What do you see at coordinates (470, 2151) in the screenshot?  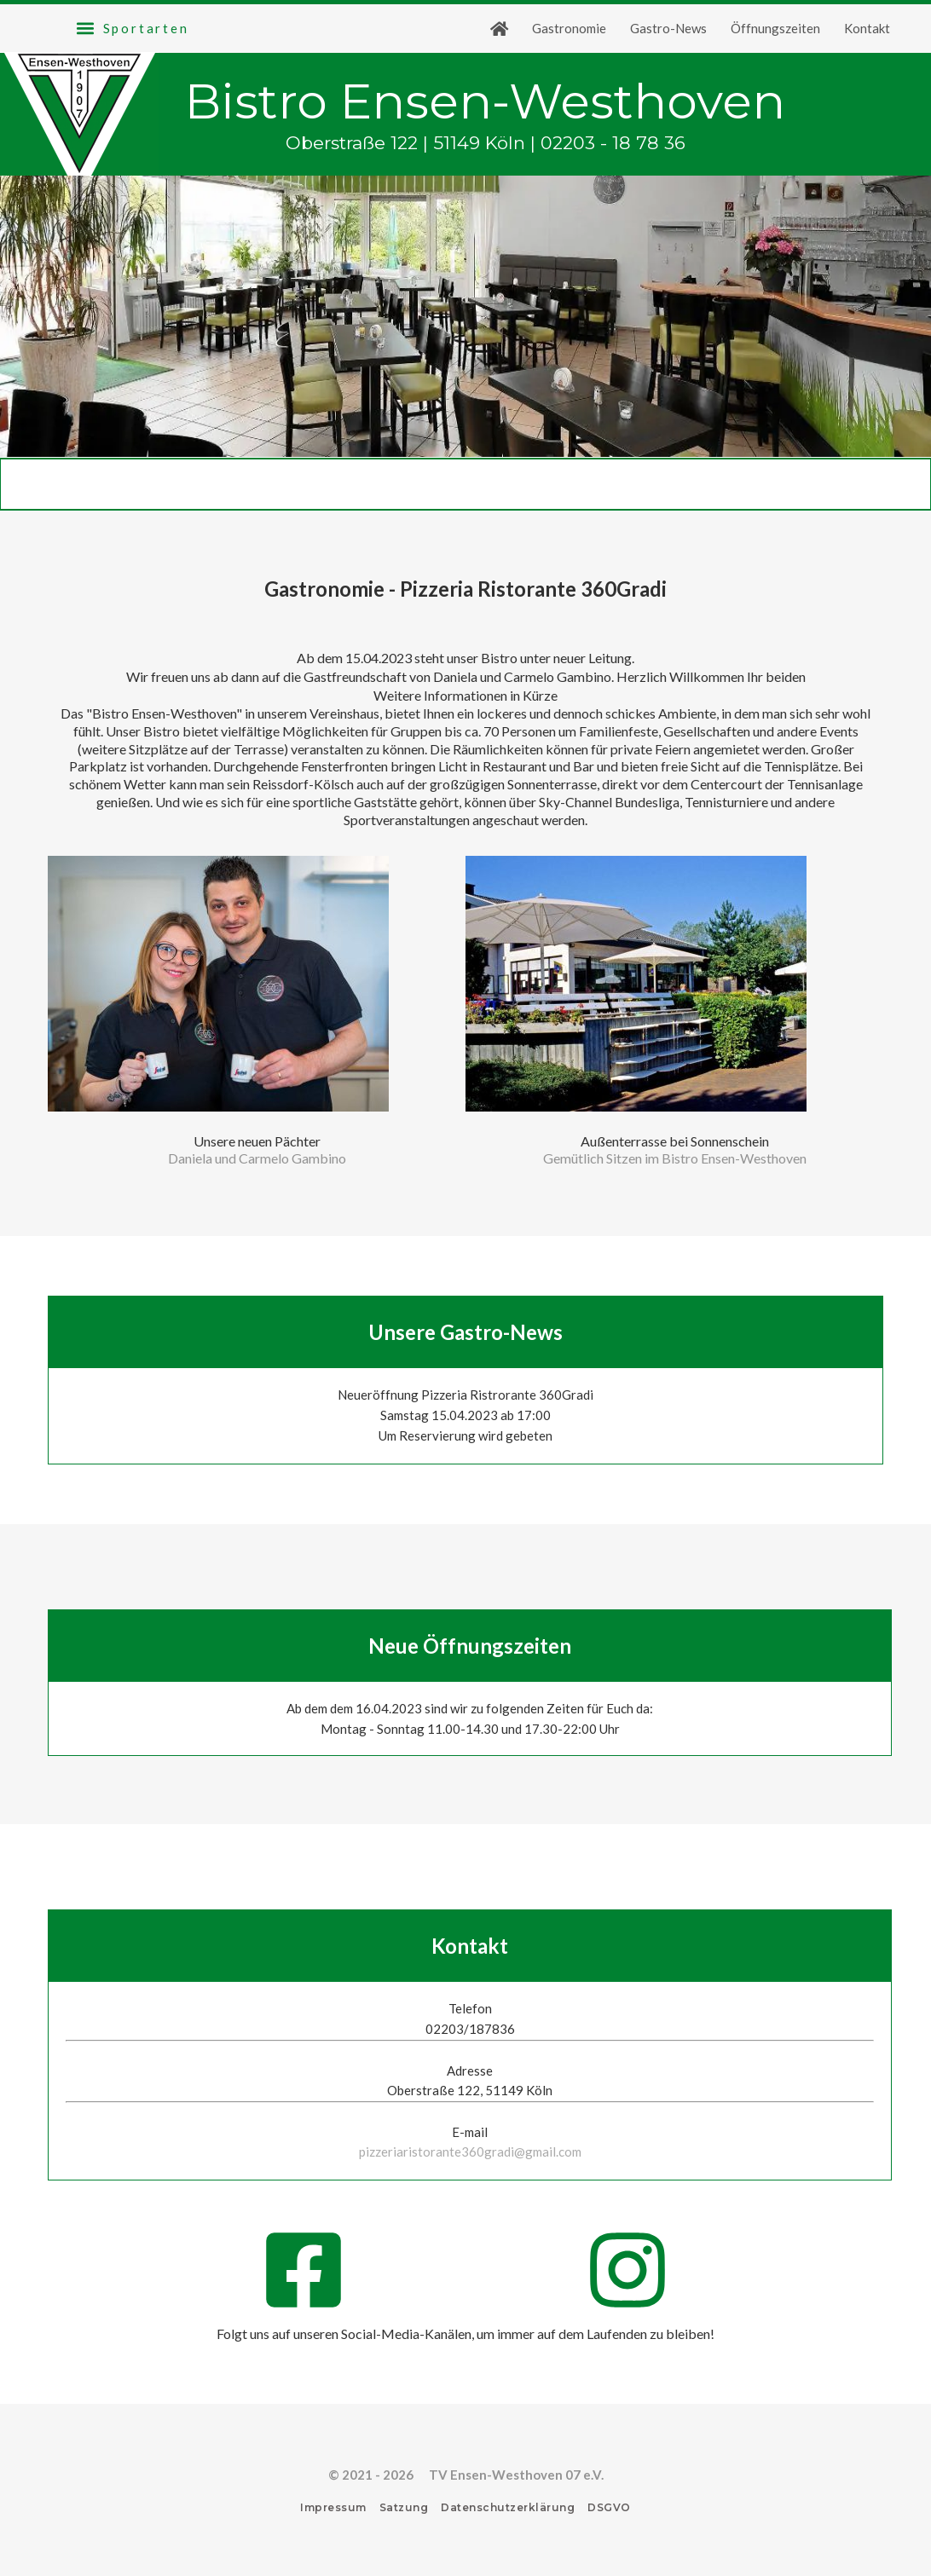 I see `pizzeriaristorante360gradi@gmail.com` at bounding box center [470, 2151].